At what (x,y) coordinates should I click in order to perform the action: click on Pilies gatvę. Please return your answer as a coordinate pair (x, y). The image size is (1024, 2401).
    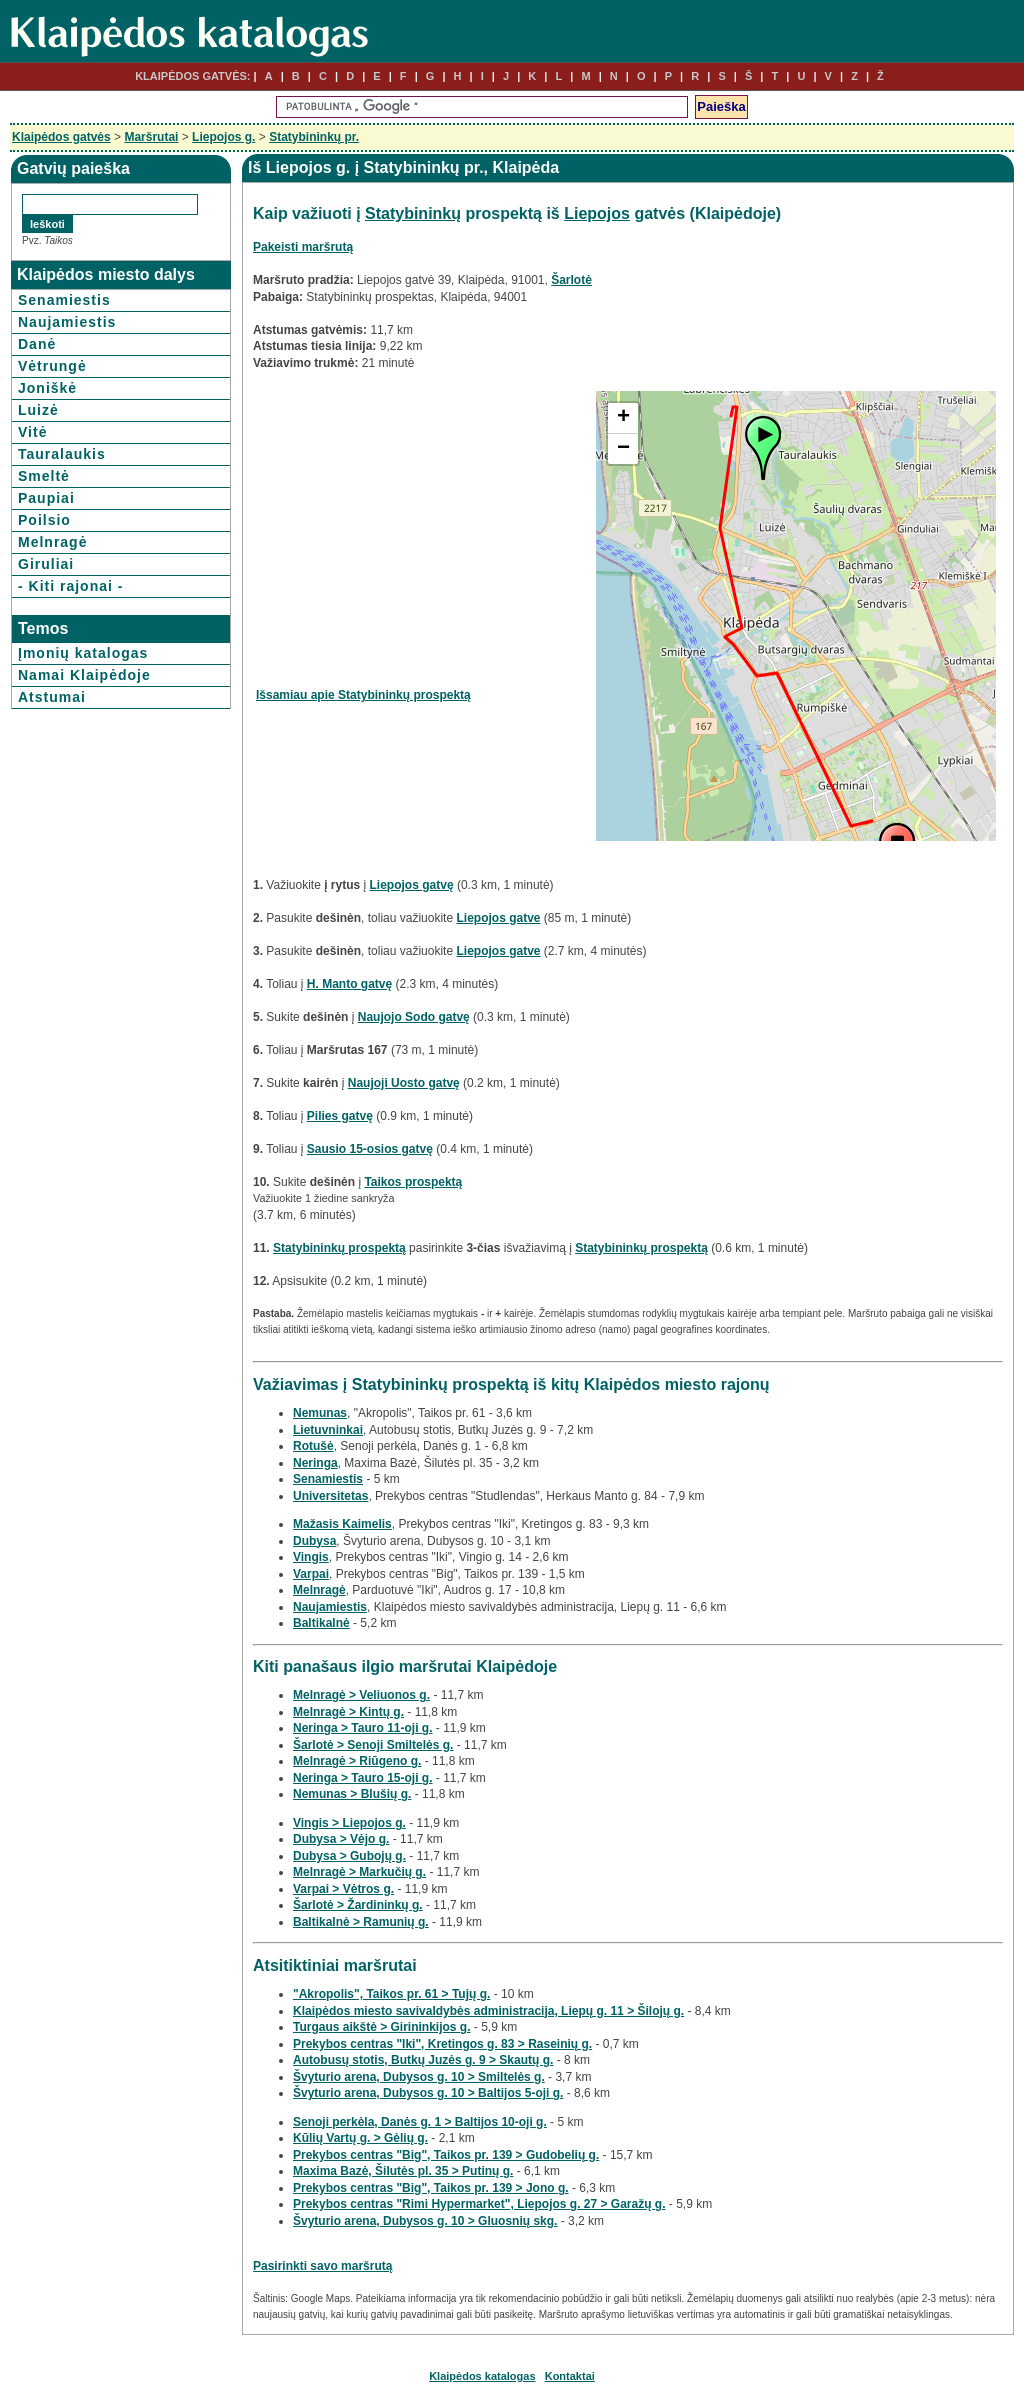
    Looking at the image, I should click on (340, 1116).